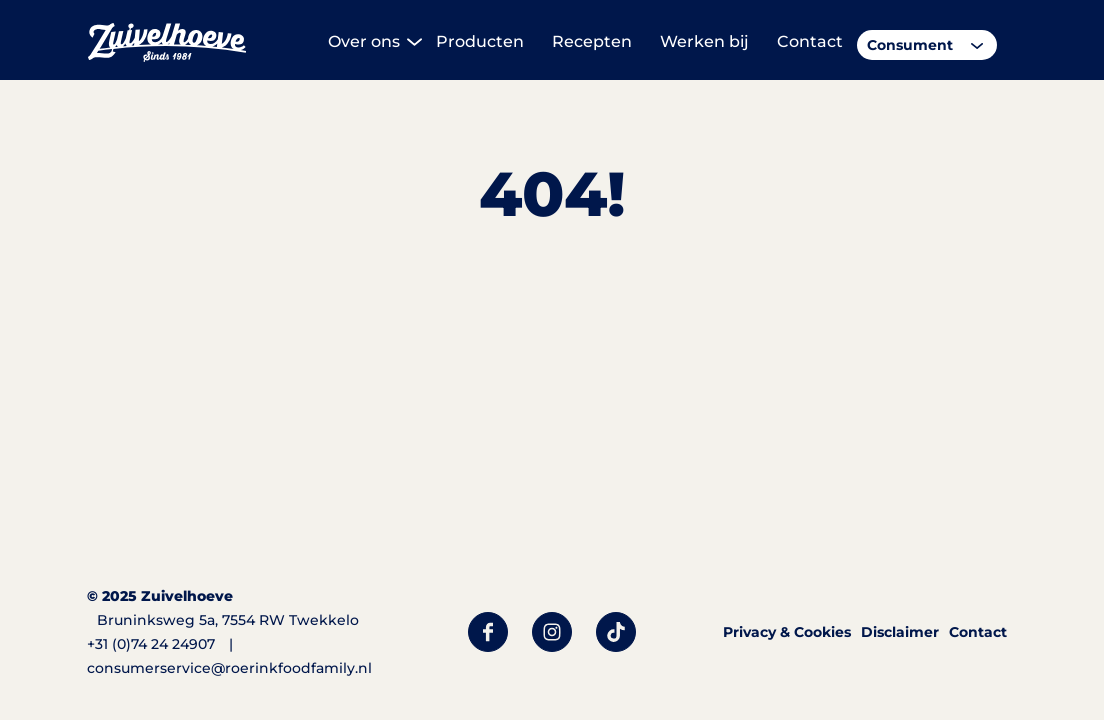 This screenshot has width=1104, height=720. Describe the element at coordinates (151, 644) in the screenshot. I see `+31 (0)74 24 24907` at that location.